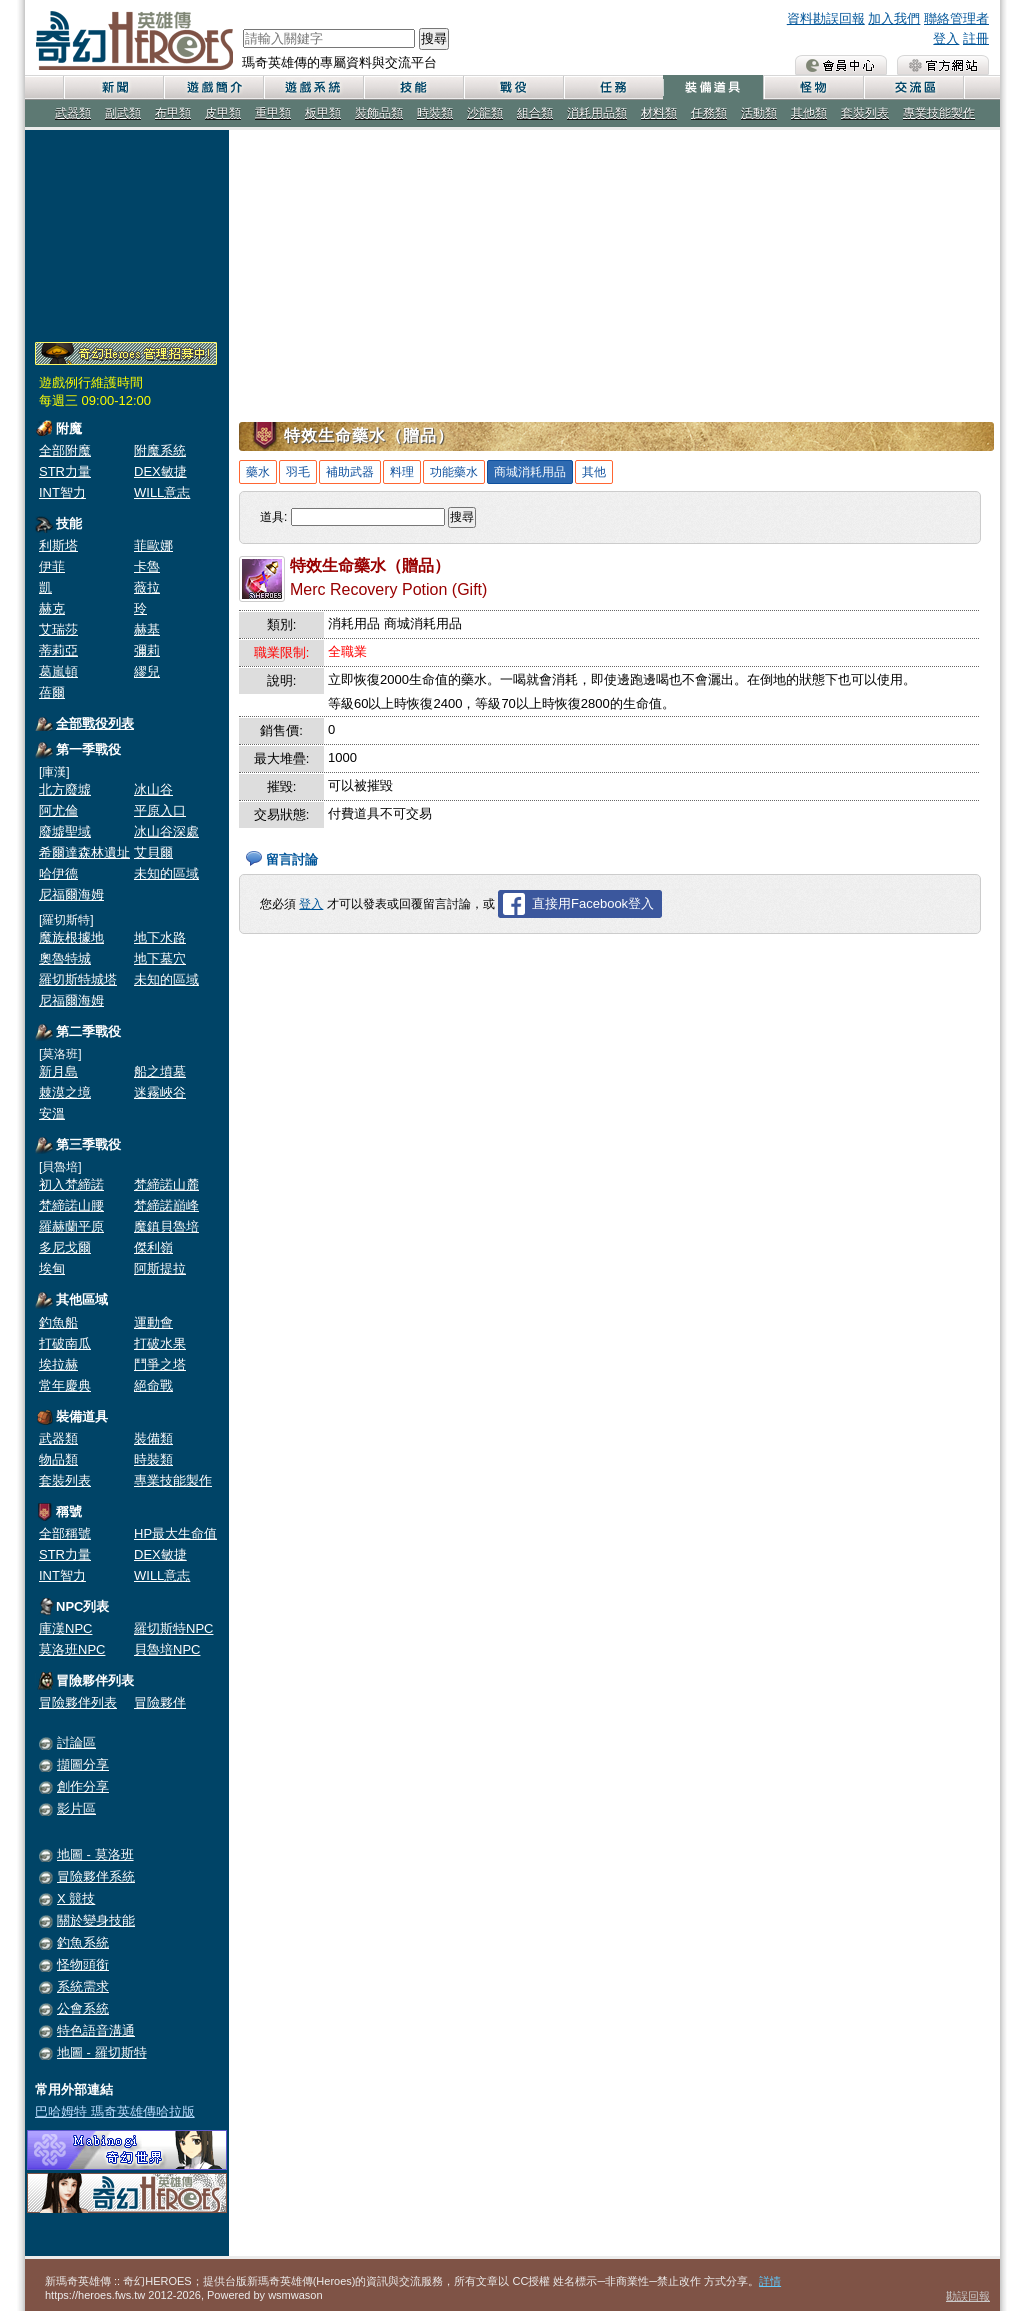  What do you see at coordinates (58, 810) in the screenshot?
I see `阿尤倫` at bounding box center [58, 810].